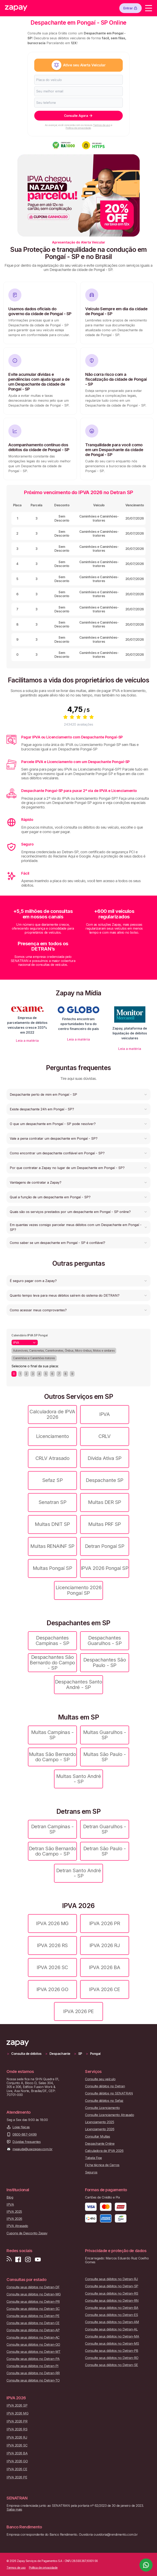 The width and height of the screenshot is (157, 2576). What do you see at coordinates (78, 1873) in the screenshot?
I see `Detran Santo André - SP` at bounding box center [78, 1873].